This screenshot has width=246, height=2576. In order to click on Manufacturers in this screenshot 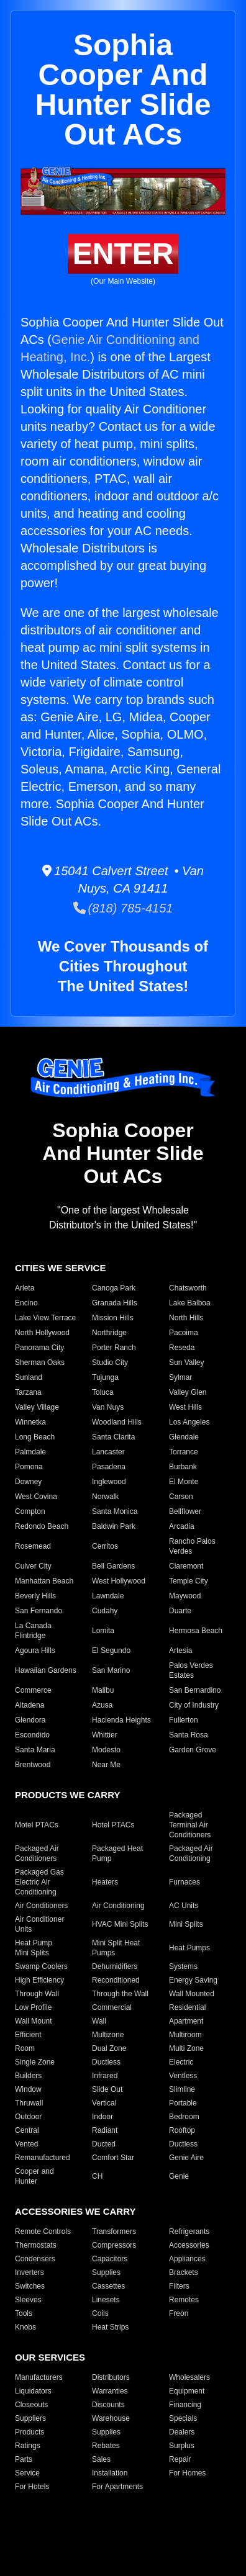, I will do `click(39, 2377)`.